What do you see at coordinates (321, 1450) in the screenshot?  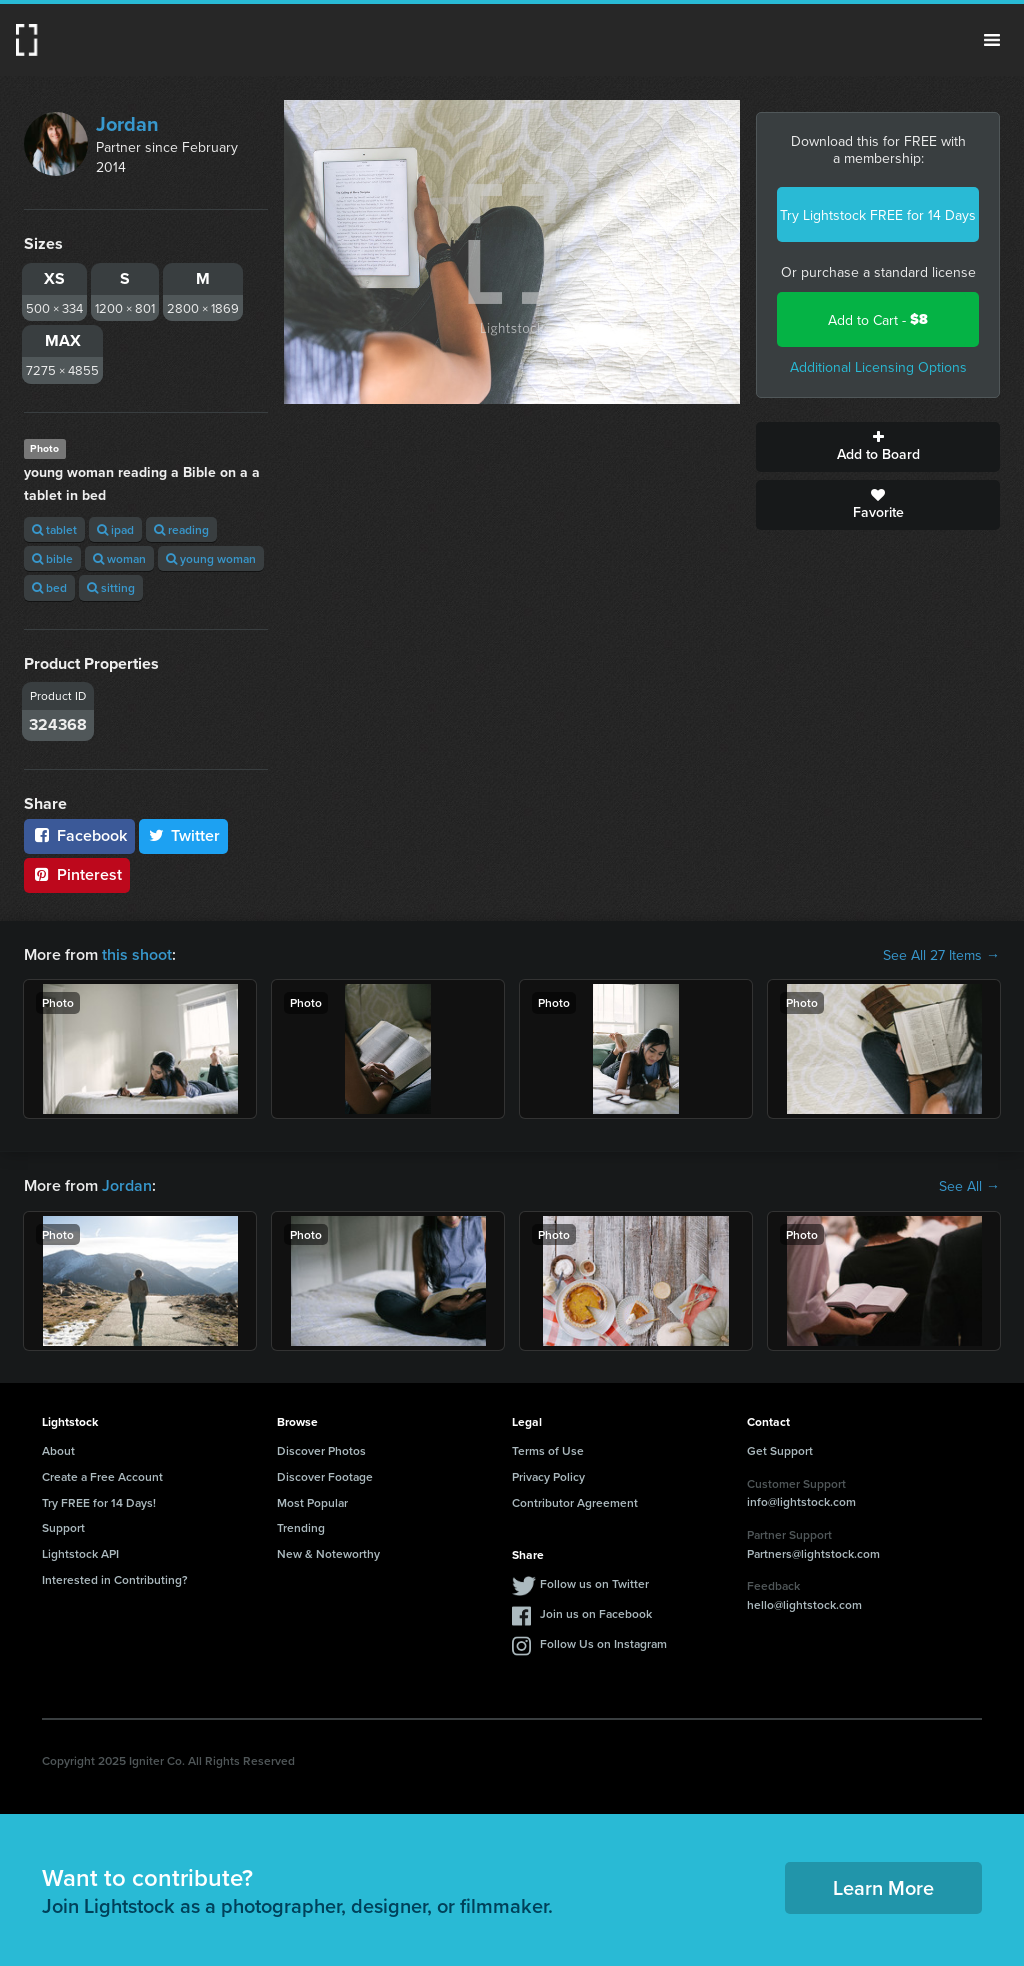 I see `Discover Photos` at bounding box center [321, 1450].